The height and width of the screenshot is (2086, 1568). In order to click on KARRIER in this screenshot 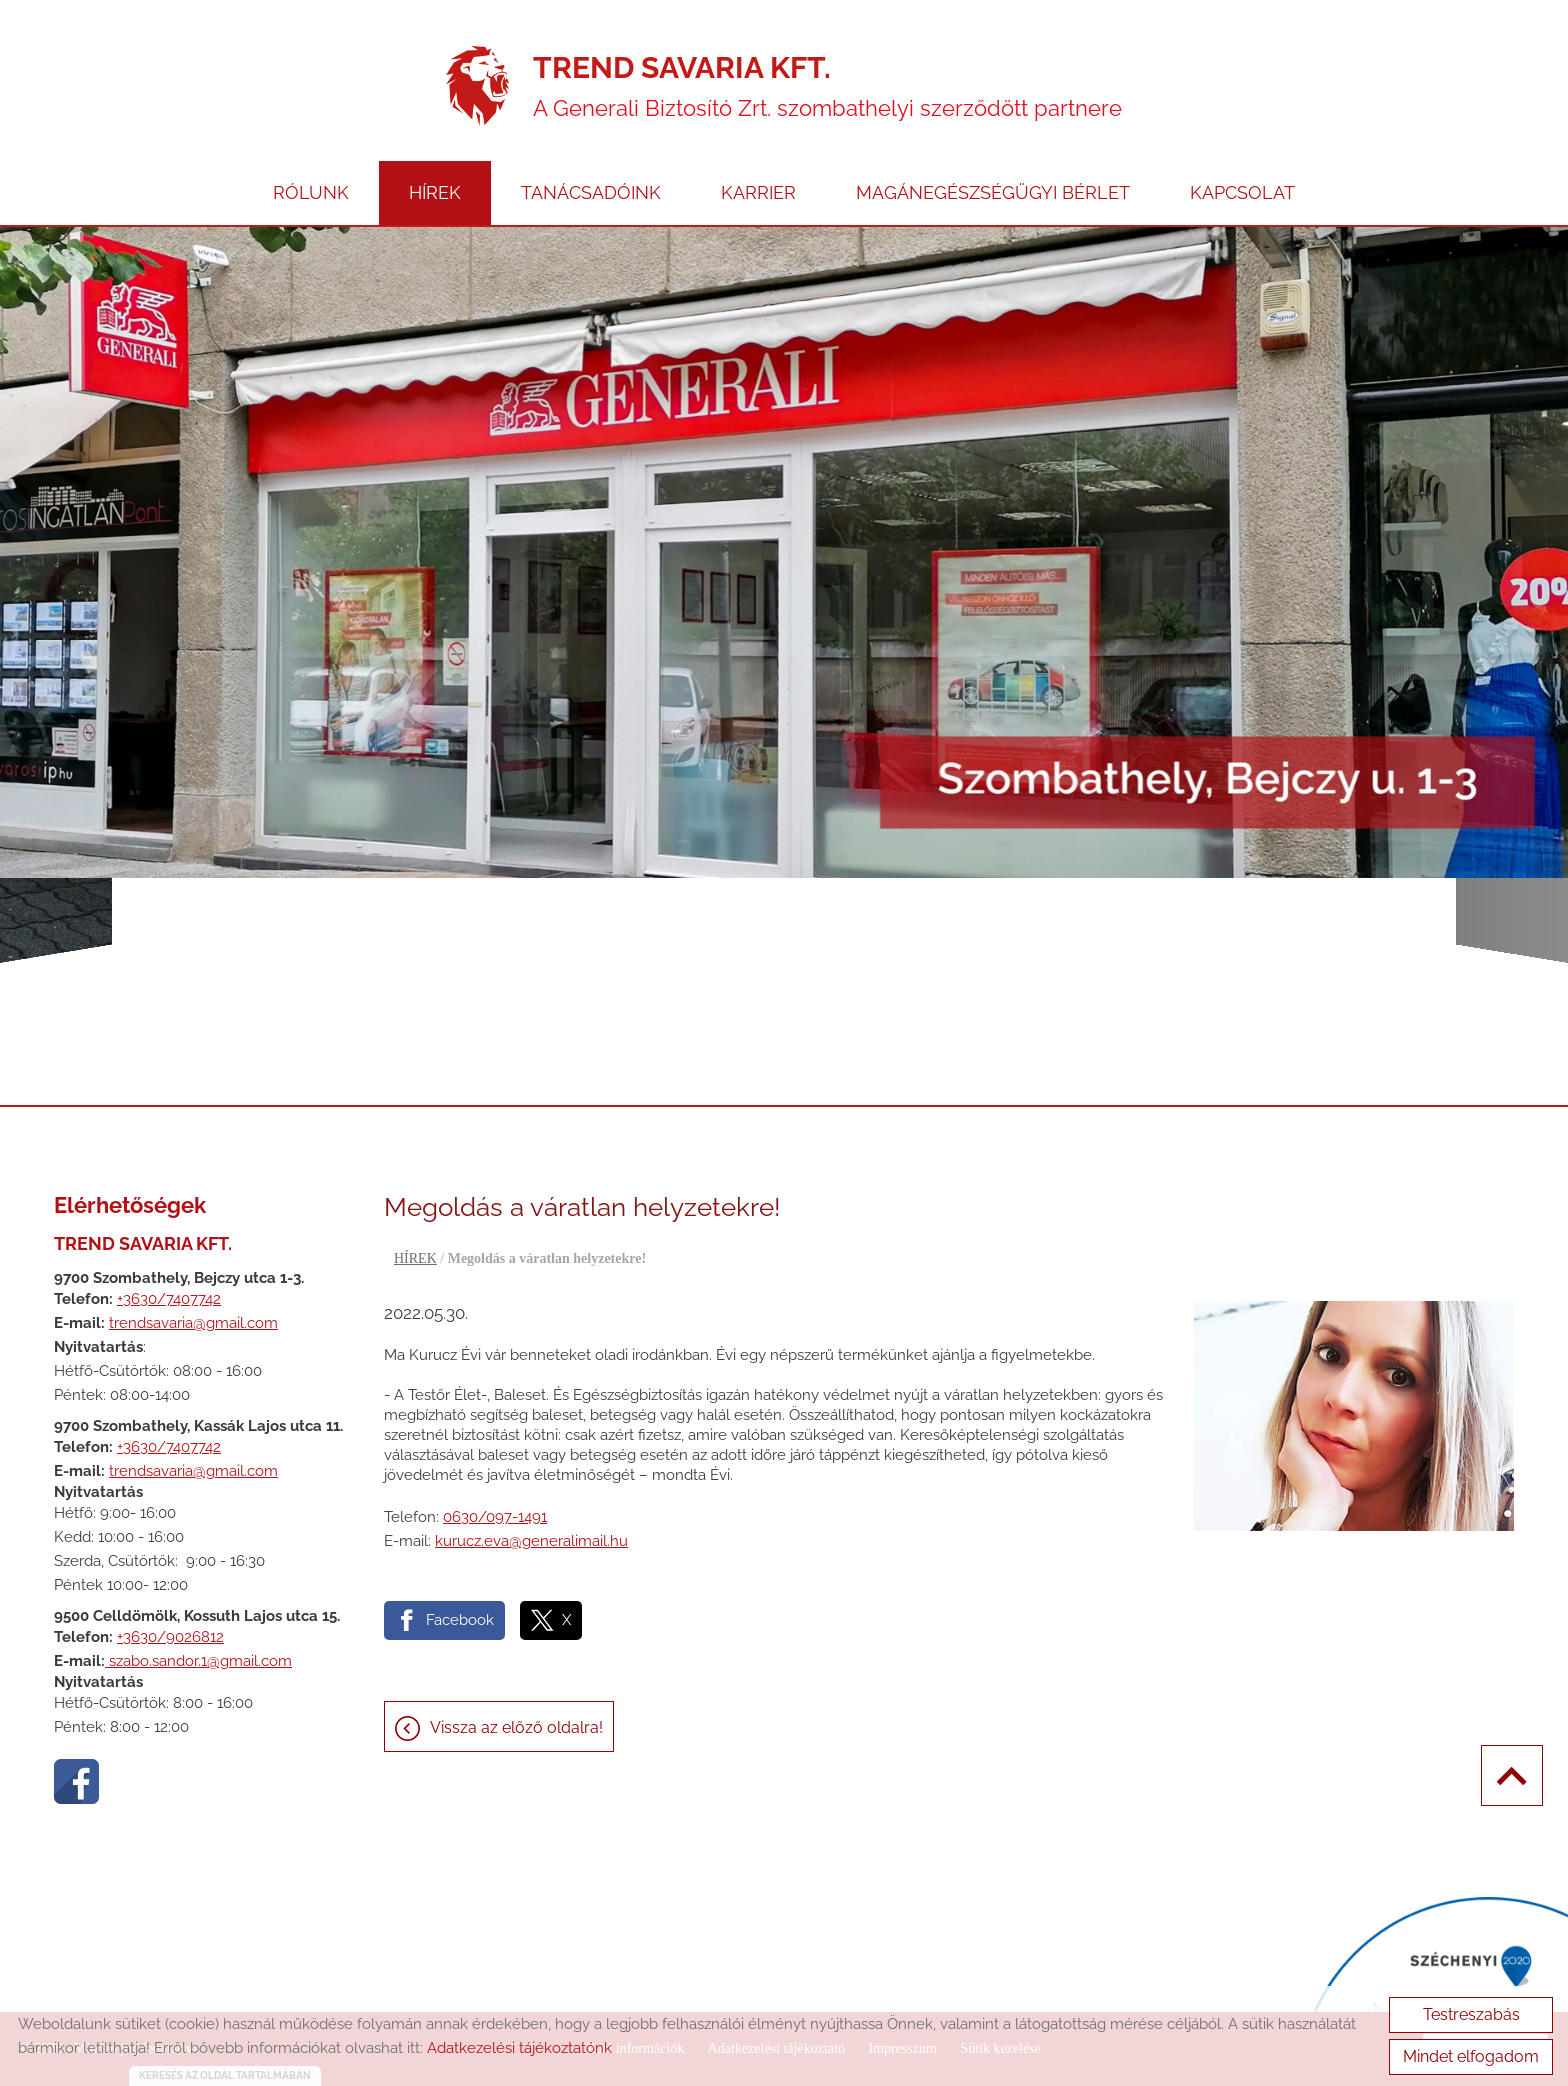, I will do `click(758, 192)`.